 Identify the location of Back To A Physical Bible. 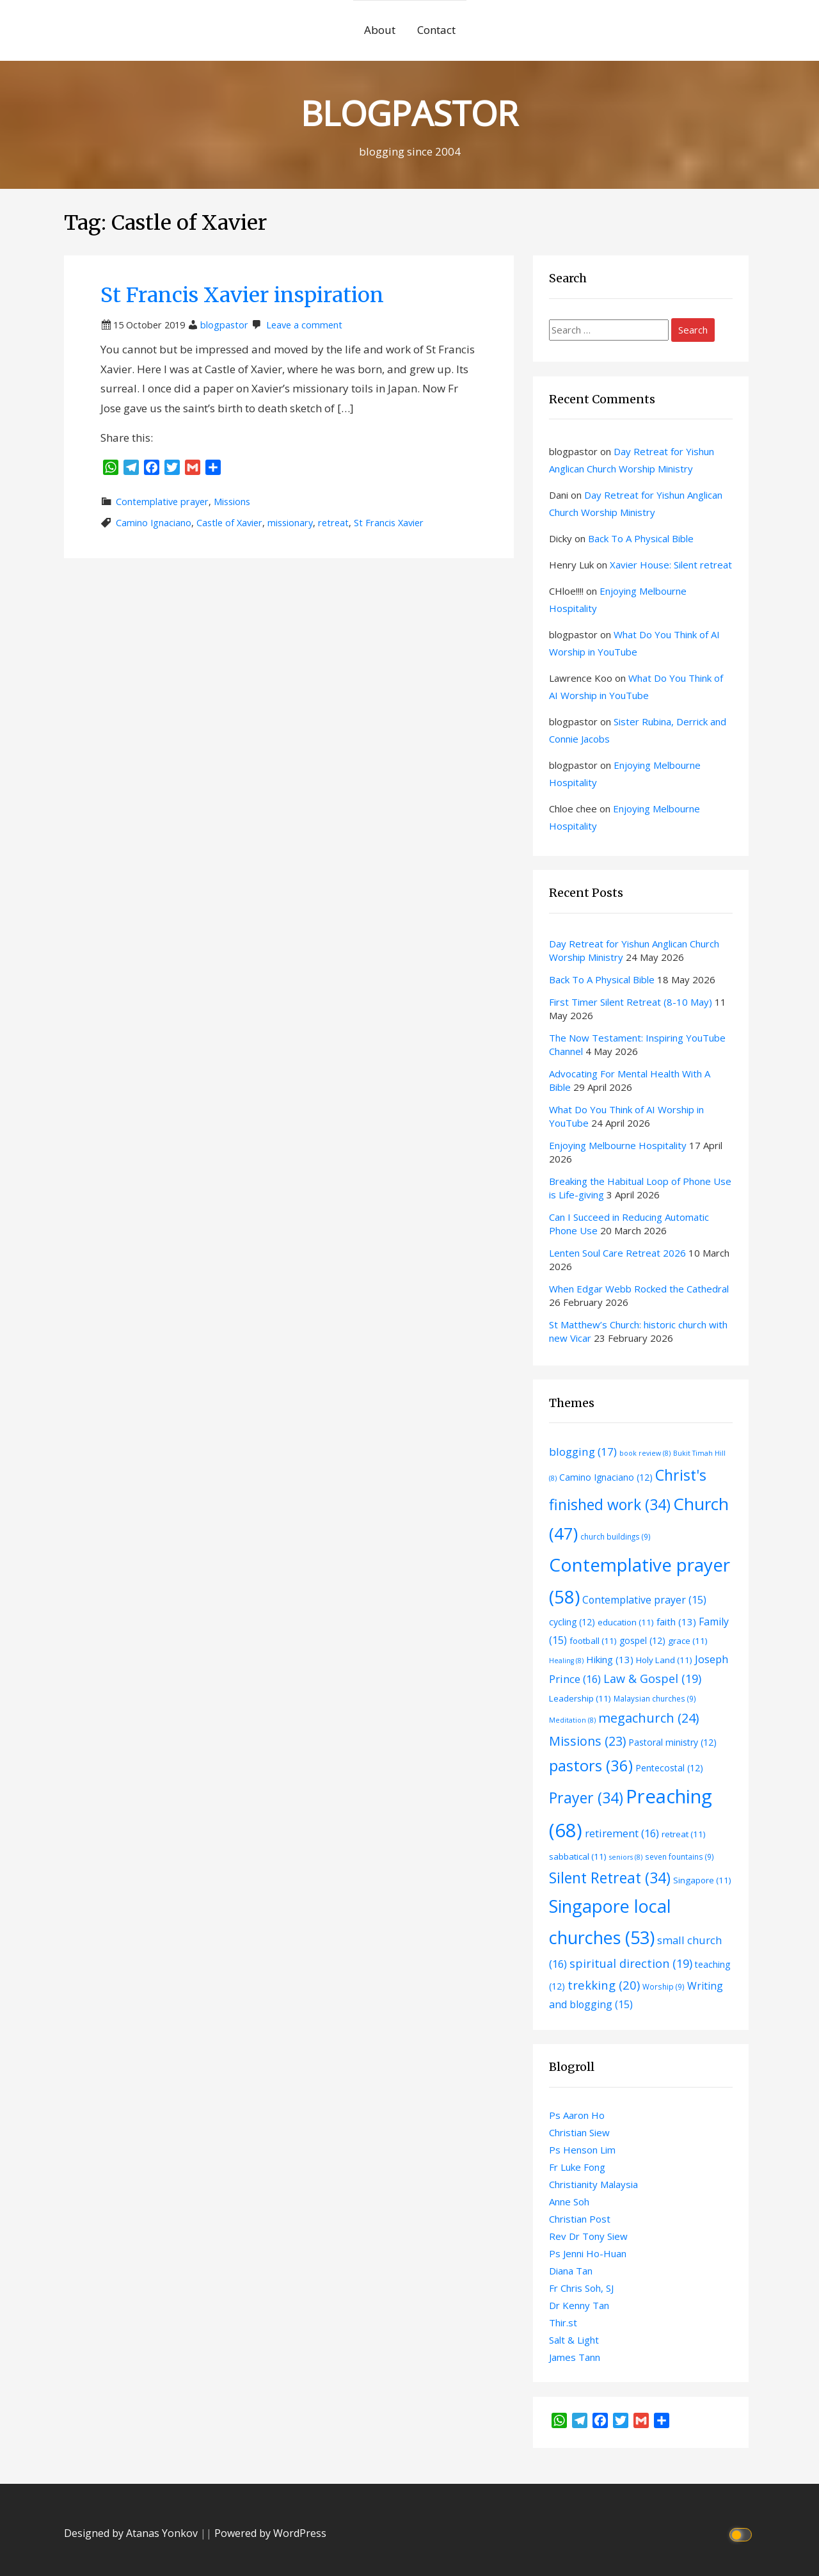
(641, 538).